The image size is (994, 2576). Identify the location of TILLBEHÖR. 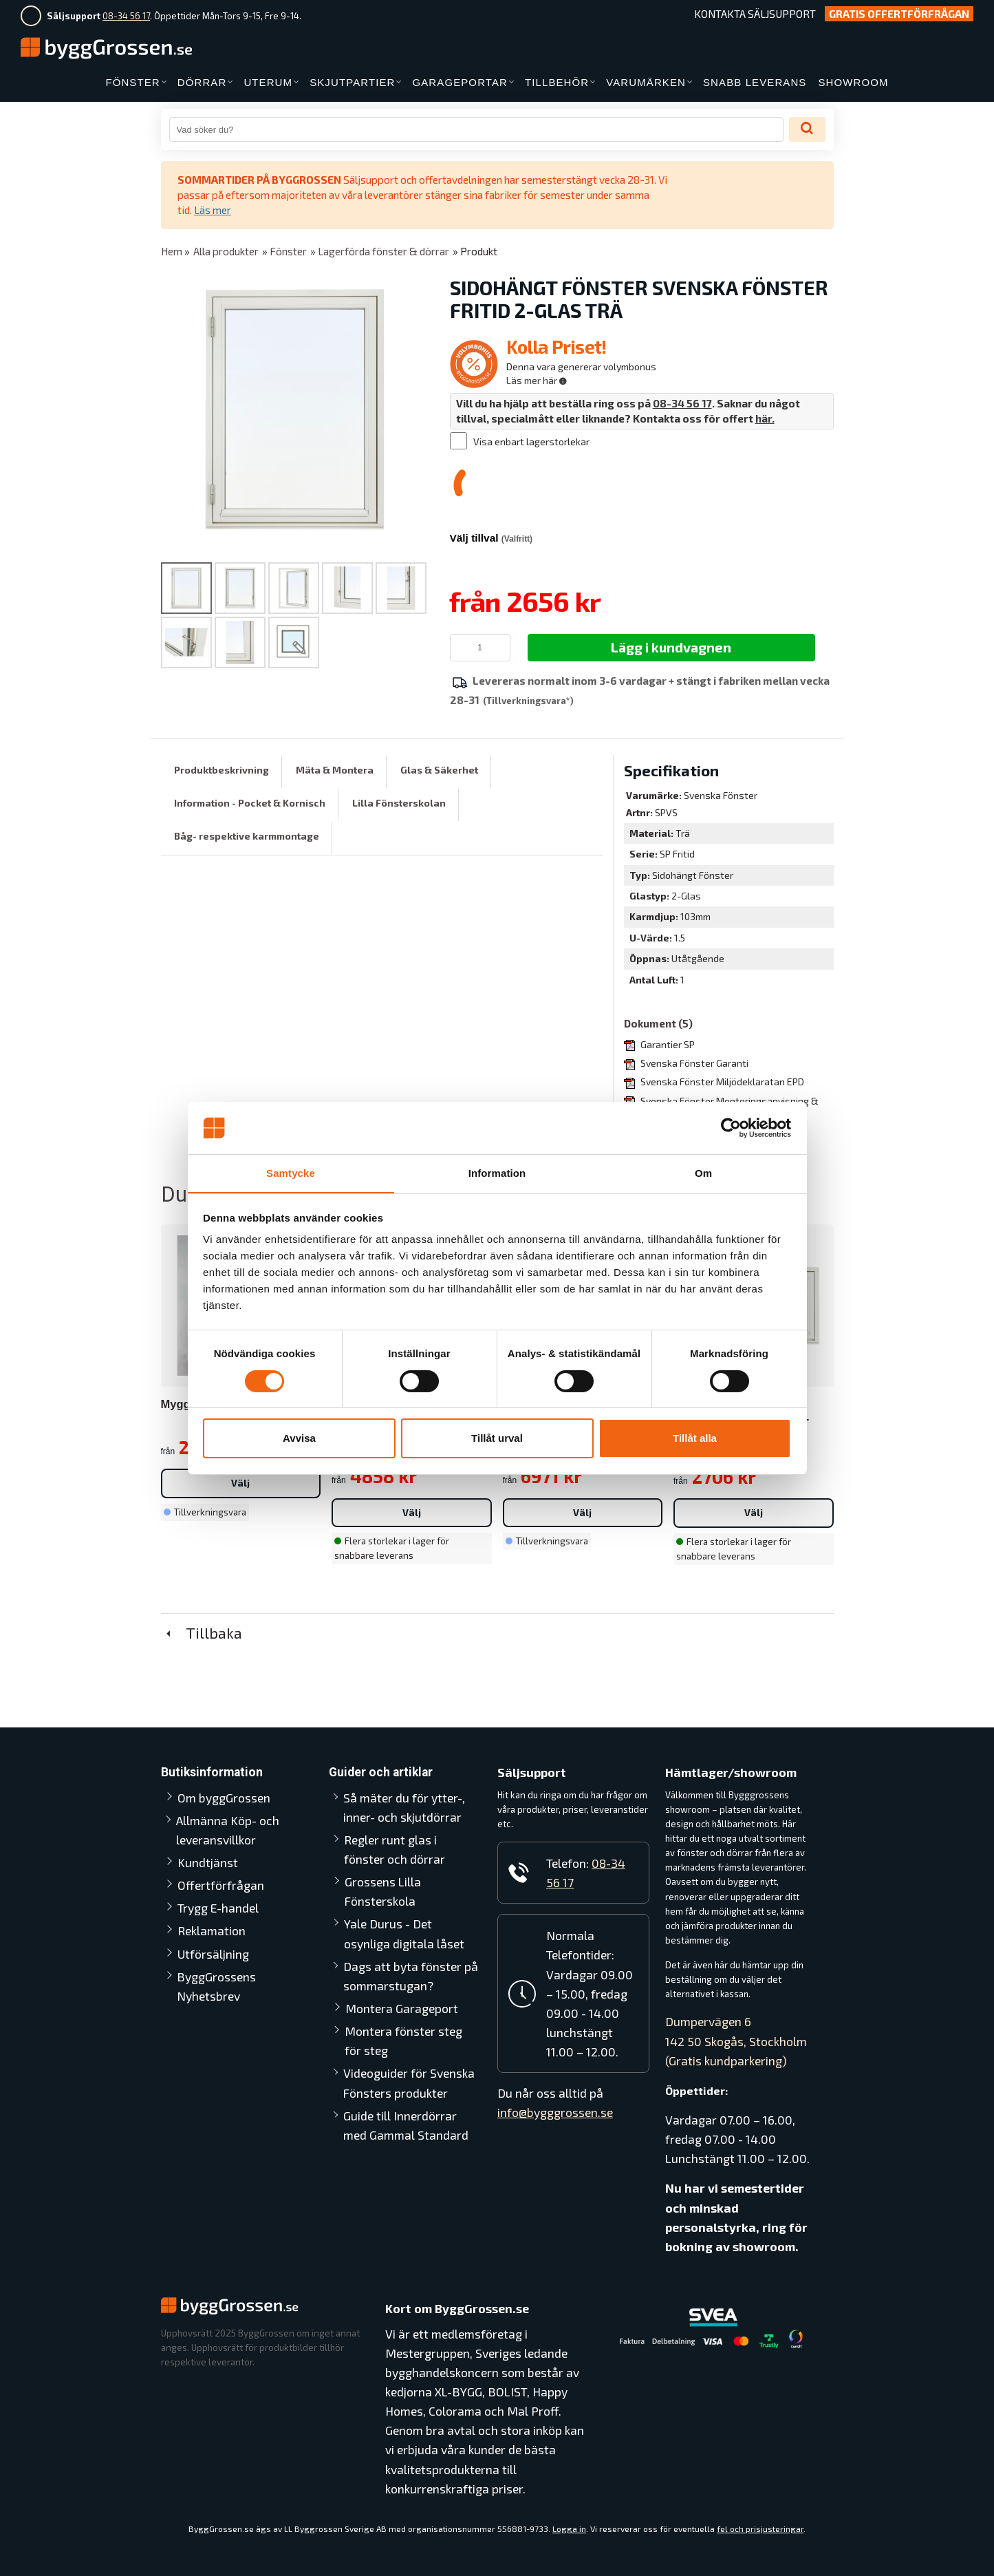
(557, 82).